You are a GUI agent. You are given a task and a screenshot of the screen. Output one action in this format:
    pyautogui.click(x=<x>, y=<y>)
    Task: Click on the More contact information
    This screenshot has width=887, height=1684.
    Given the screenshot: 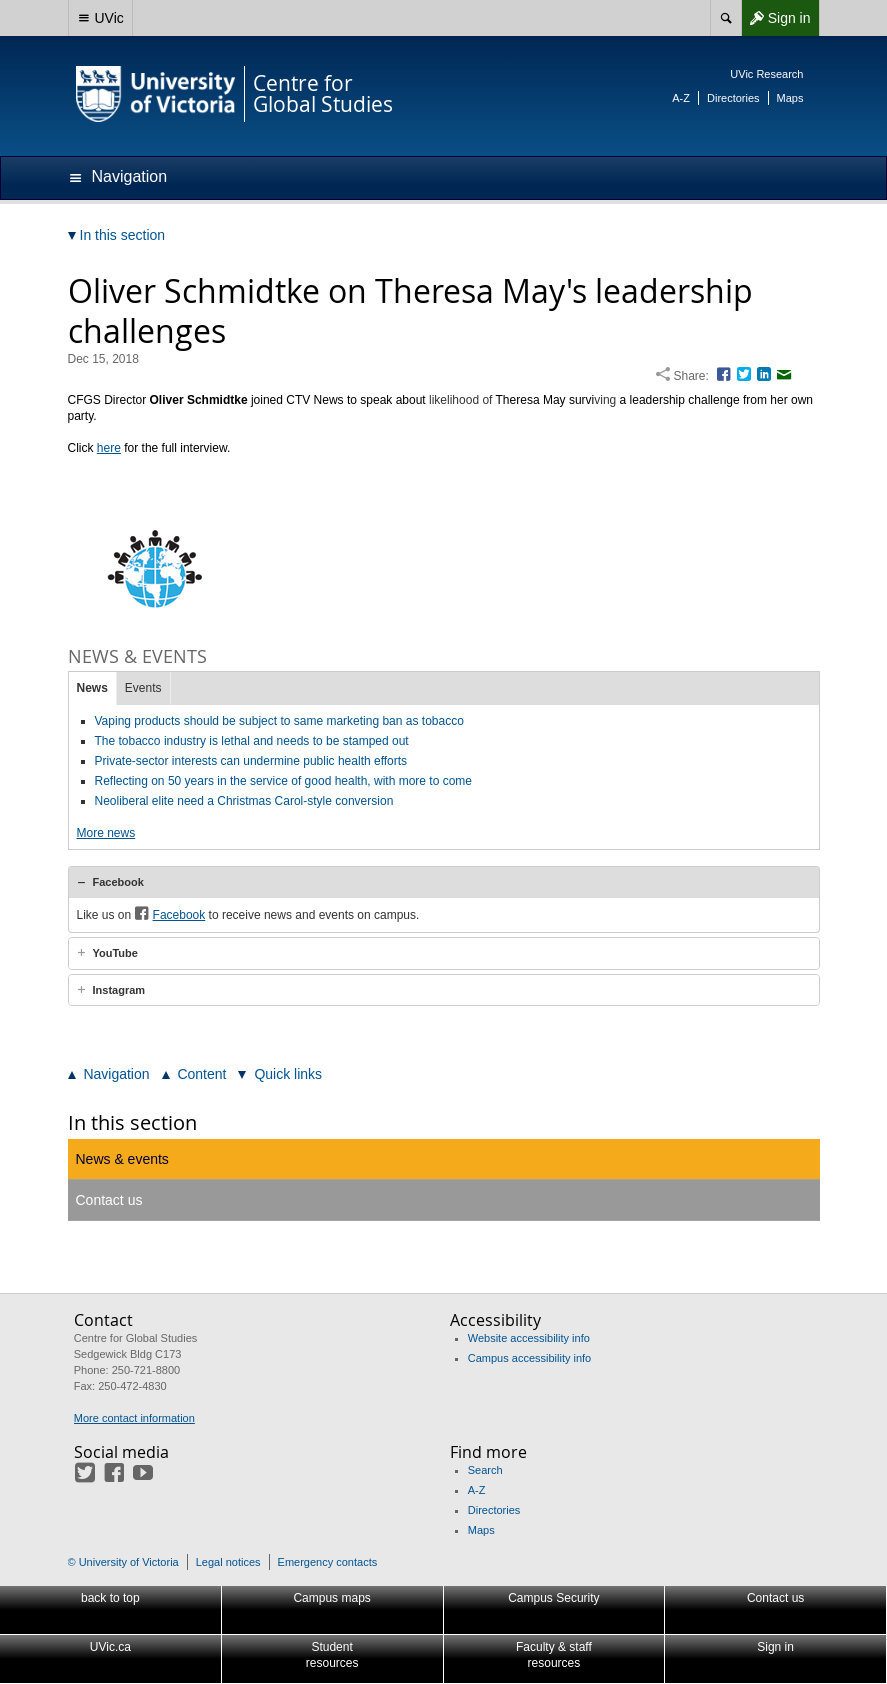 What is the action you would take?
    pyautogui.click(x=134, y=1418)
    